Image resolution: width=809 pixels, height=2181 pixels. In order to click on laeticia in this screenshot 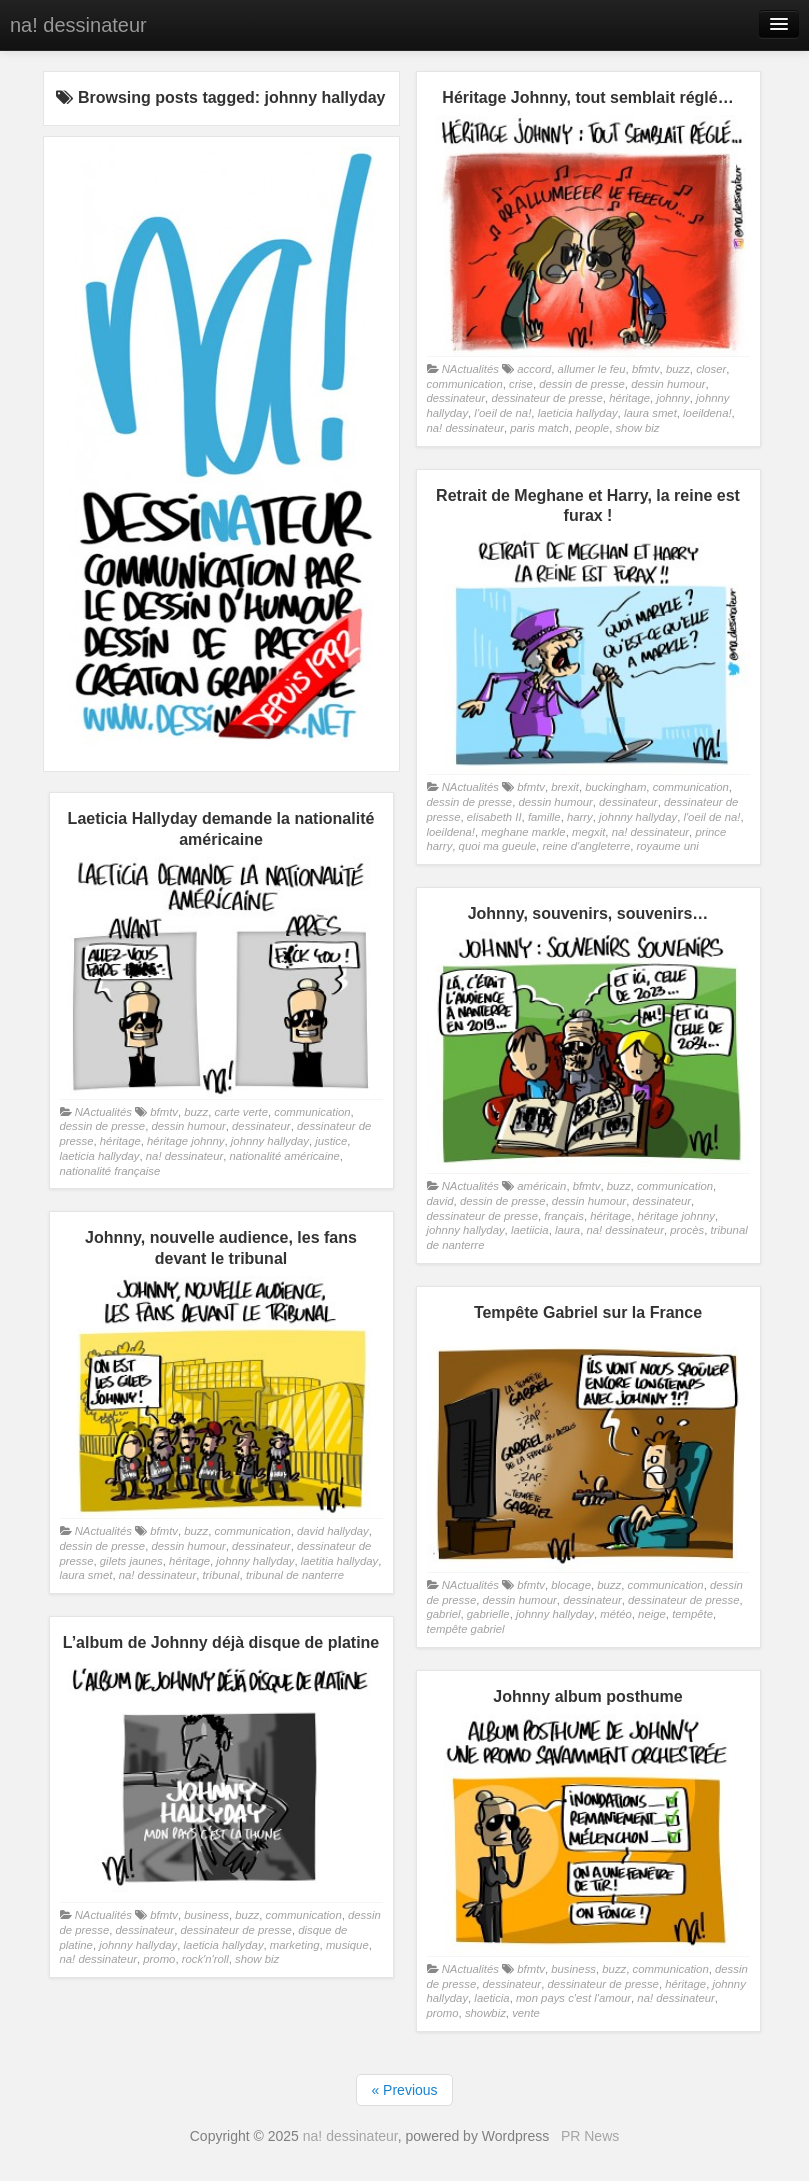, I will do `click(491, 1998)`.